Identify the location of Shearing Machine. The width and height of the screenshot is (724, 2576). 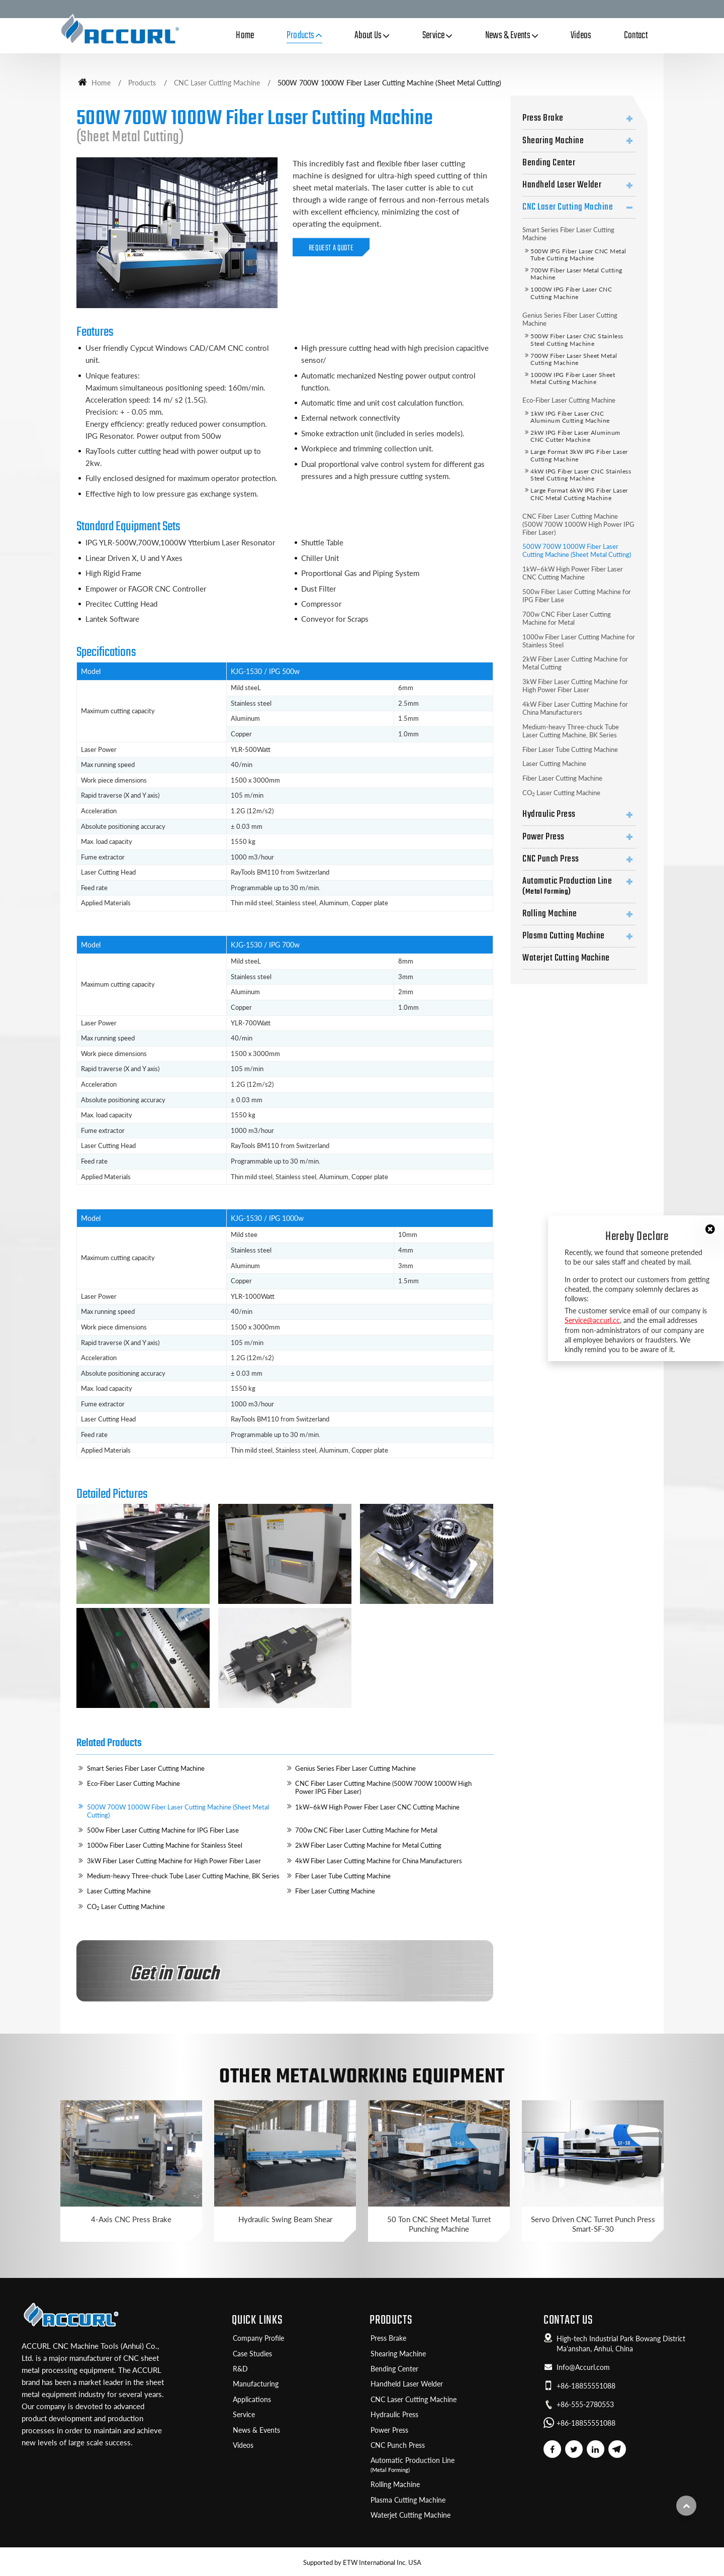
(553, 140).